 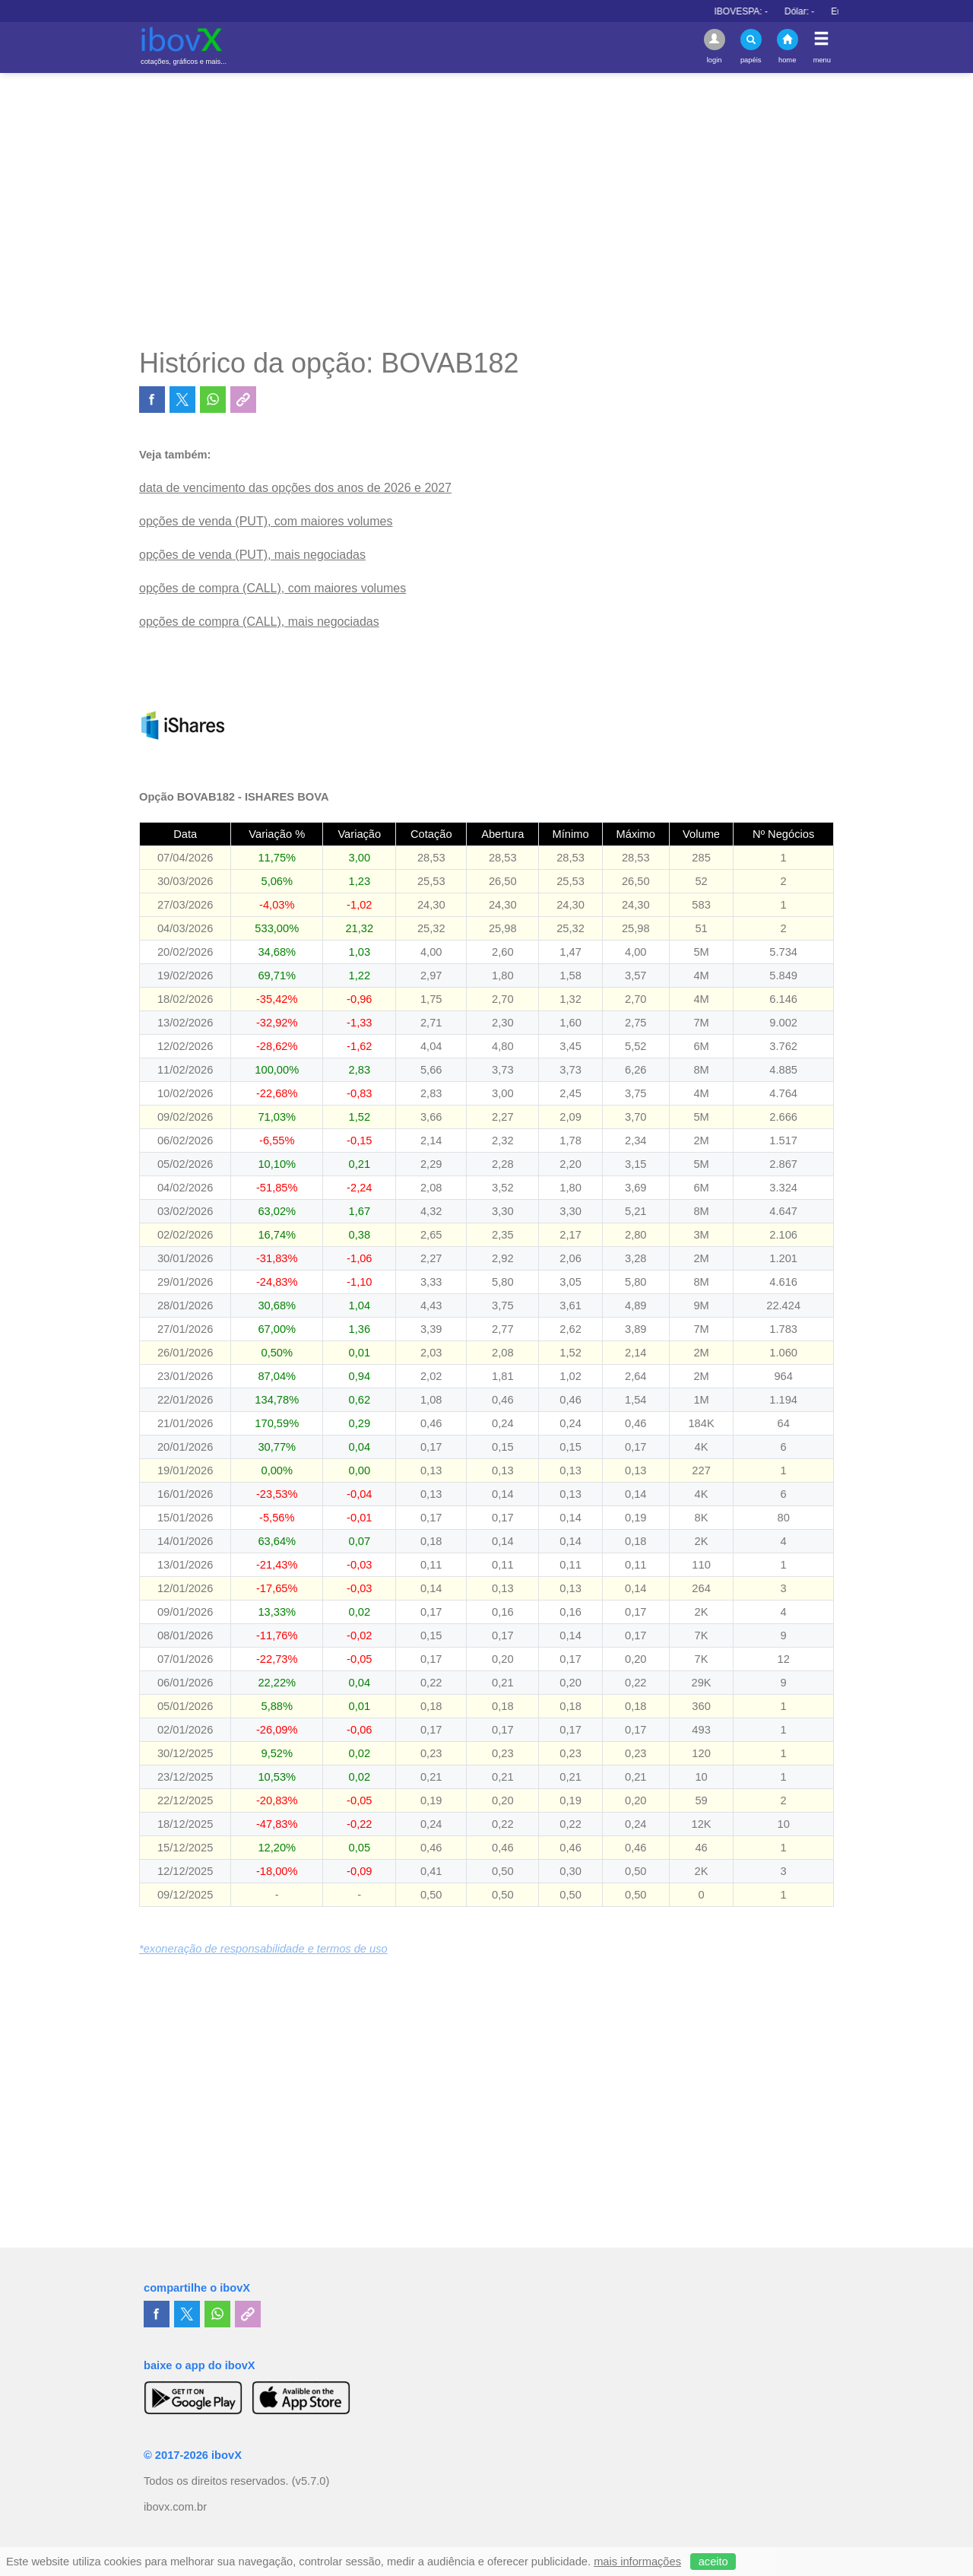 What do you see at coordinates (265, 521) in the screenshot?
I see `opções de venda (PUT), com maiores volumes` at bounding box center [265, 521].